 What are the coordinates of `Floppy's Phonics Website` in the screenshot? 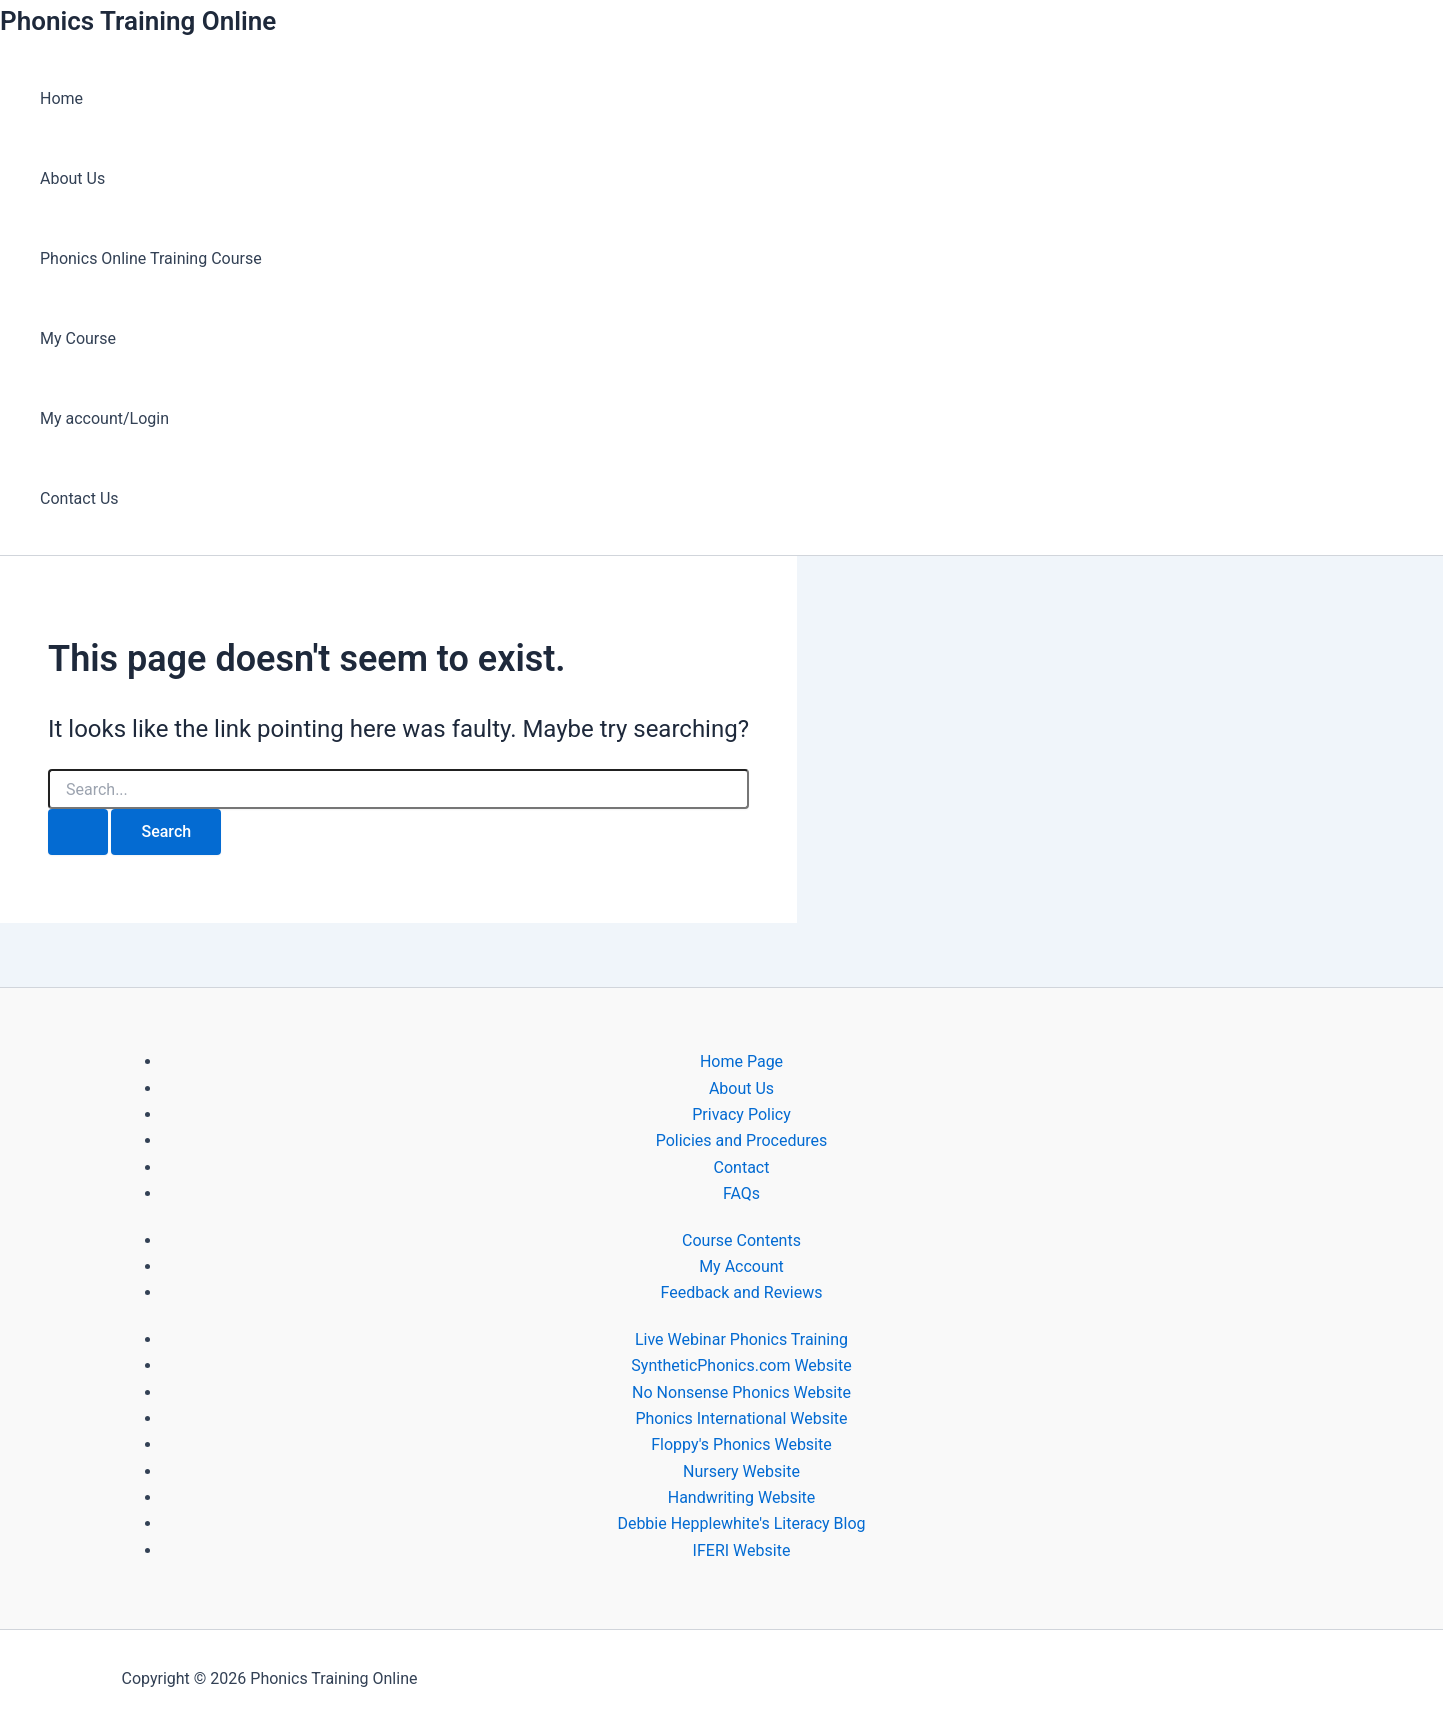 It's located at (741, 1444).